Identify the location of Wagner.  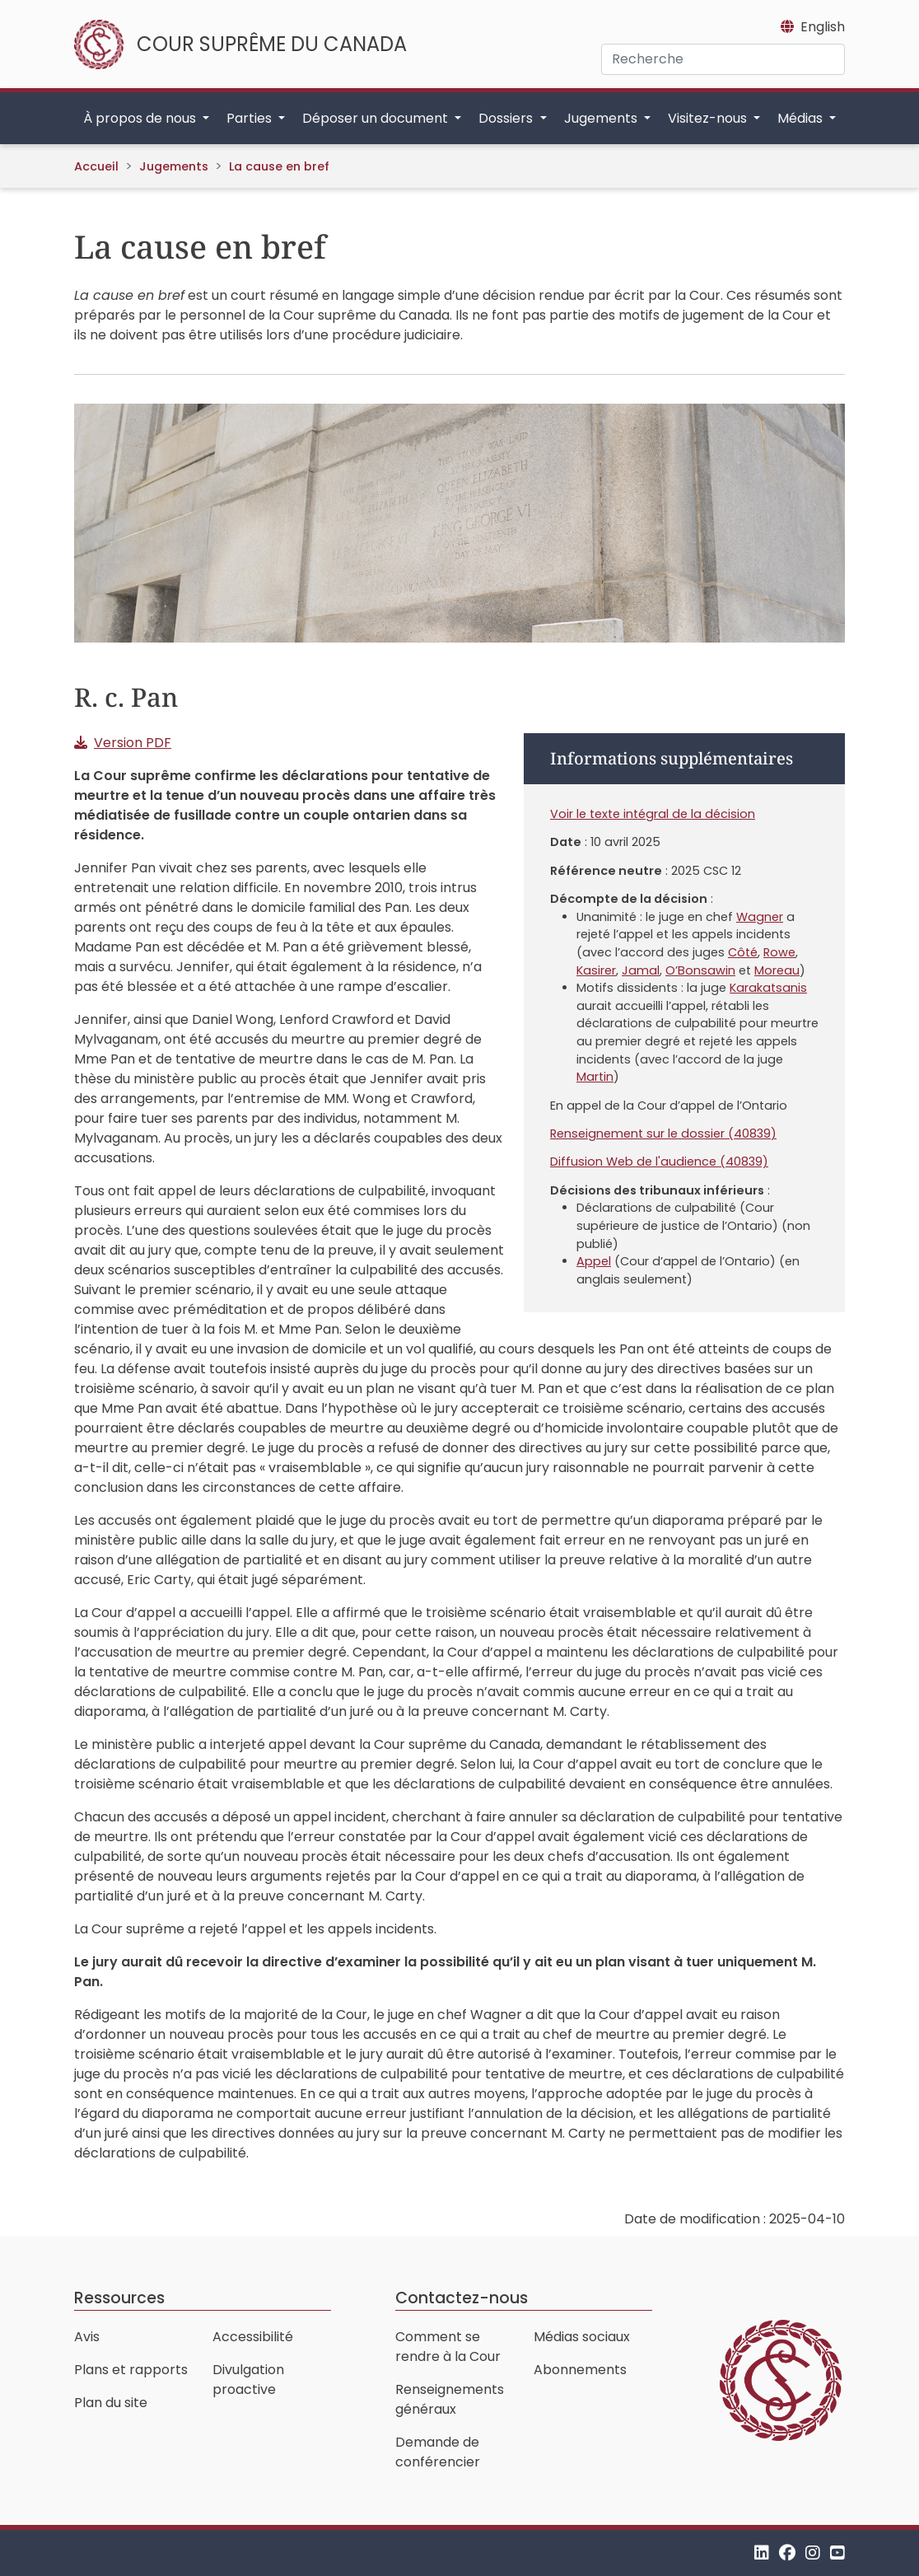
(759, 917).